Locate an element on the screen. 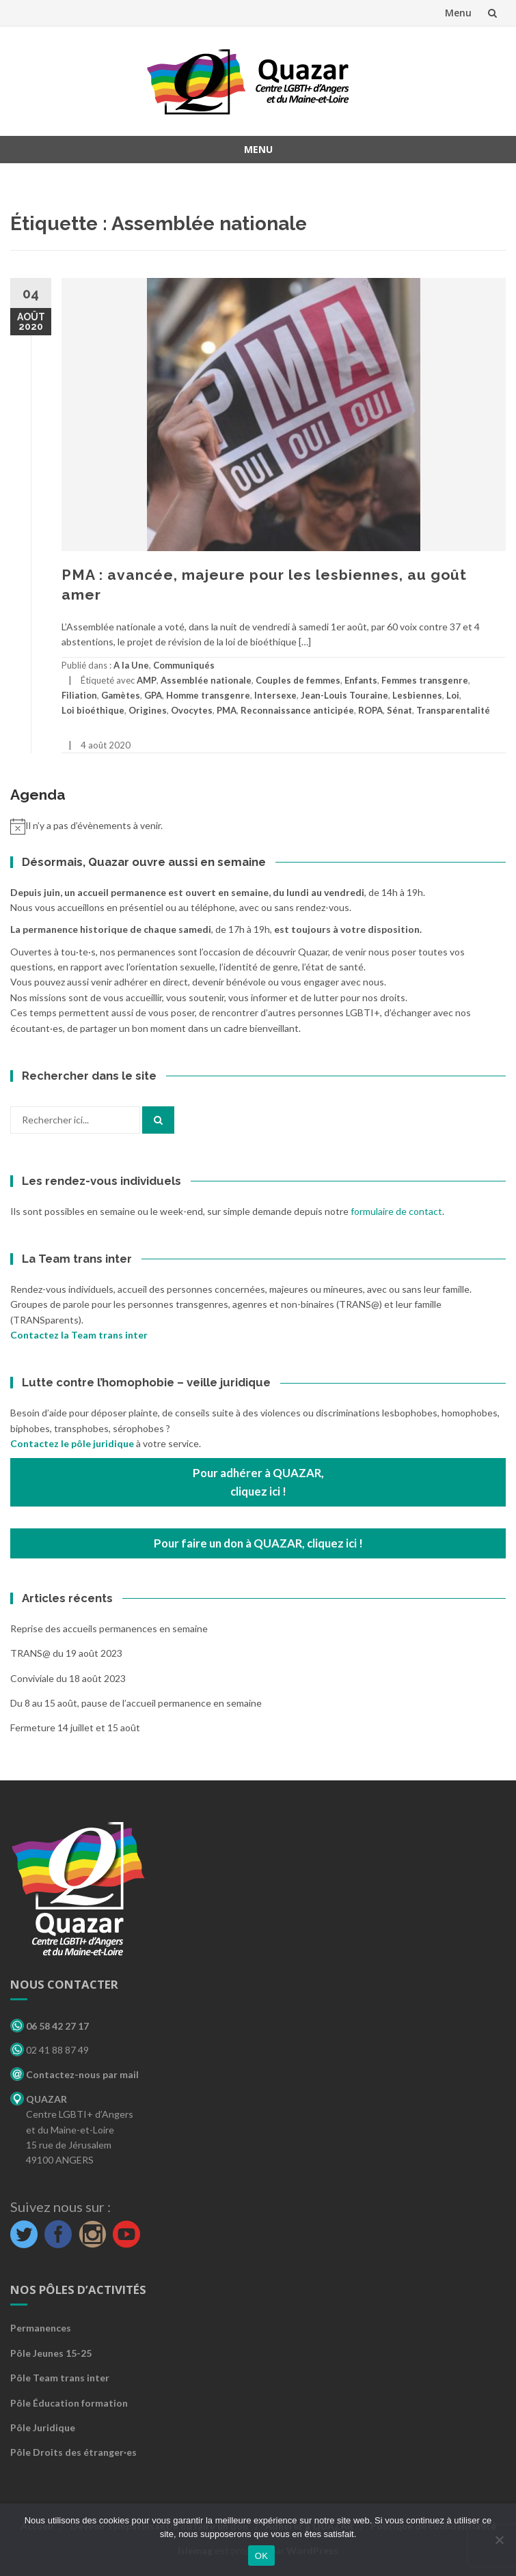 The width and height of the screenshot is (516, 2576). Assemblée nationale is located at coordinates (206, 680).